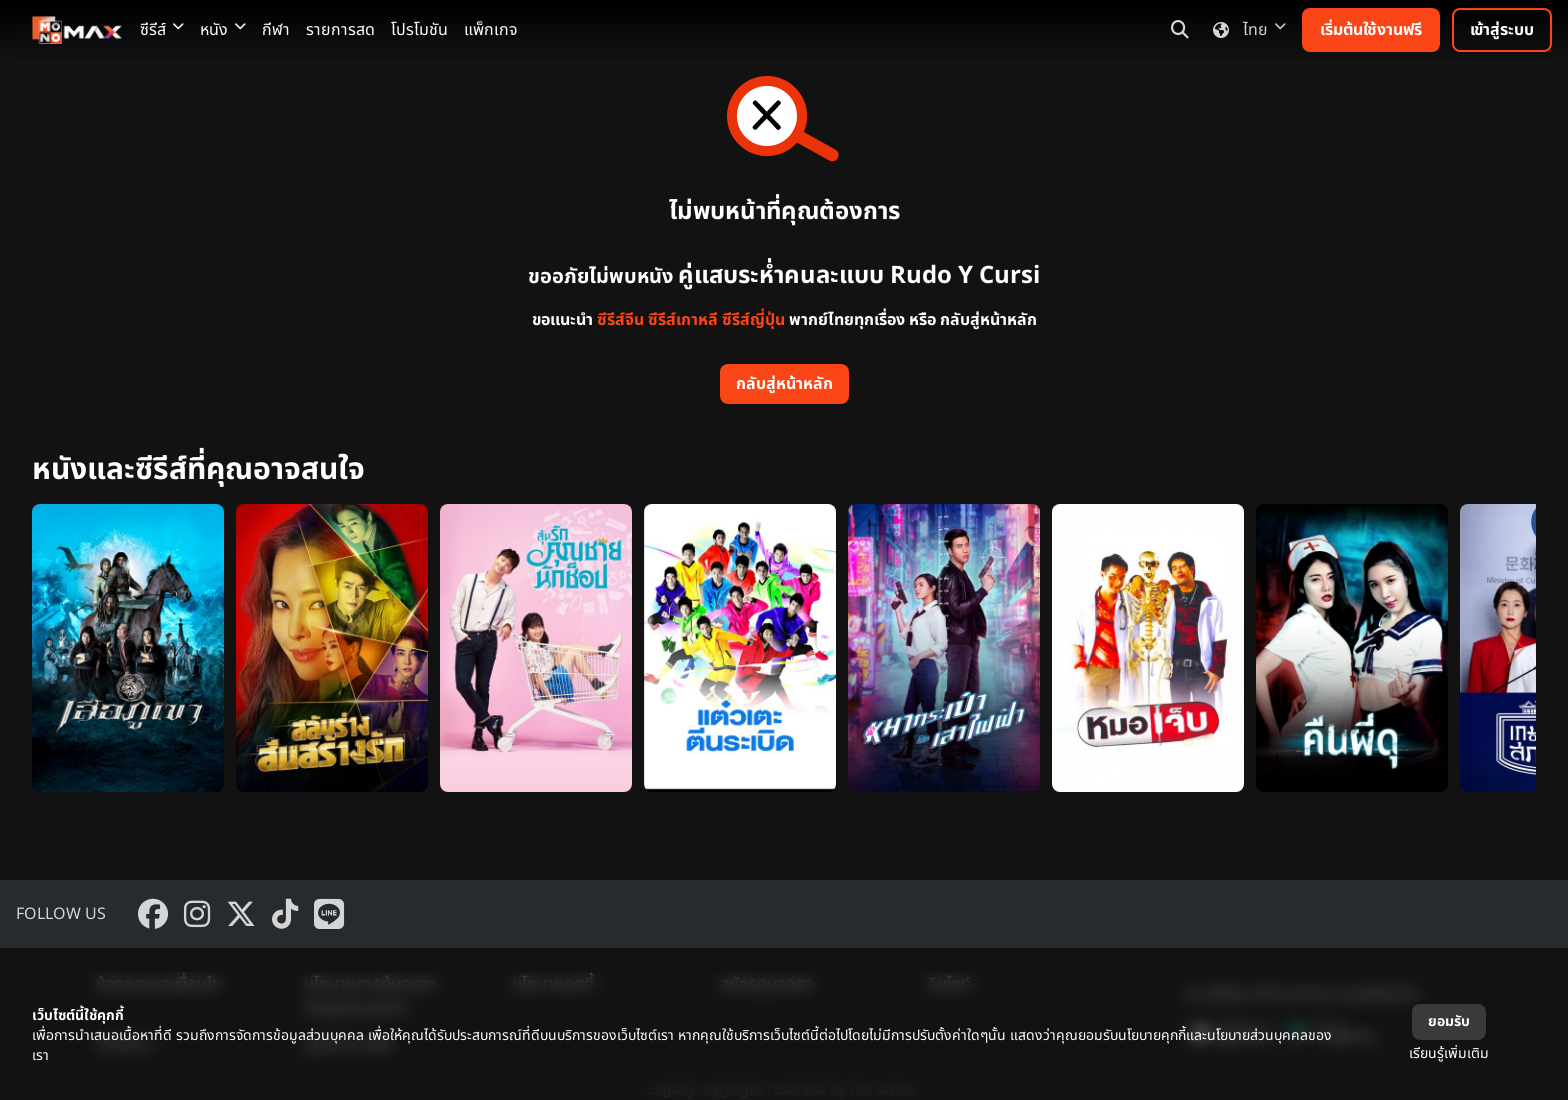 The width and height of the screenshot is (1568, 1100). I want to click on ซีรีส์, so click(162, 30).